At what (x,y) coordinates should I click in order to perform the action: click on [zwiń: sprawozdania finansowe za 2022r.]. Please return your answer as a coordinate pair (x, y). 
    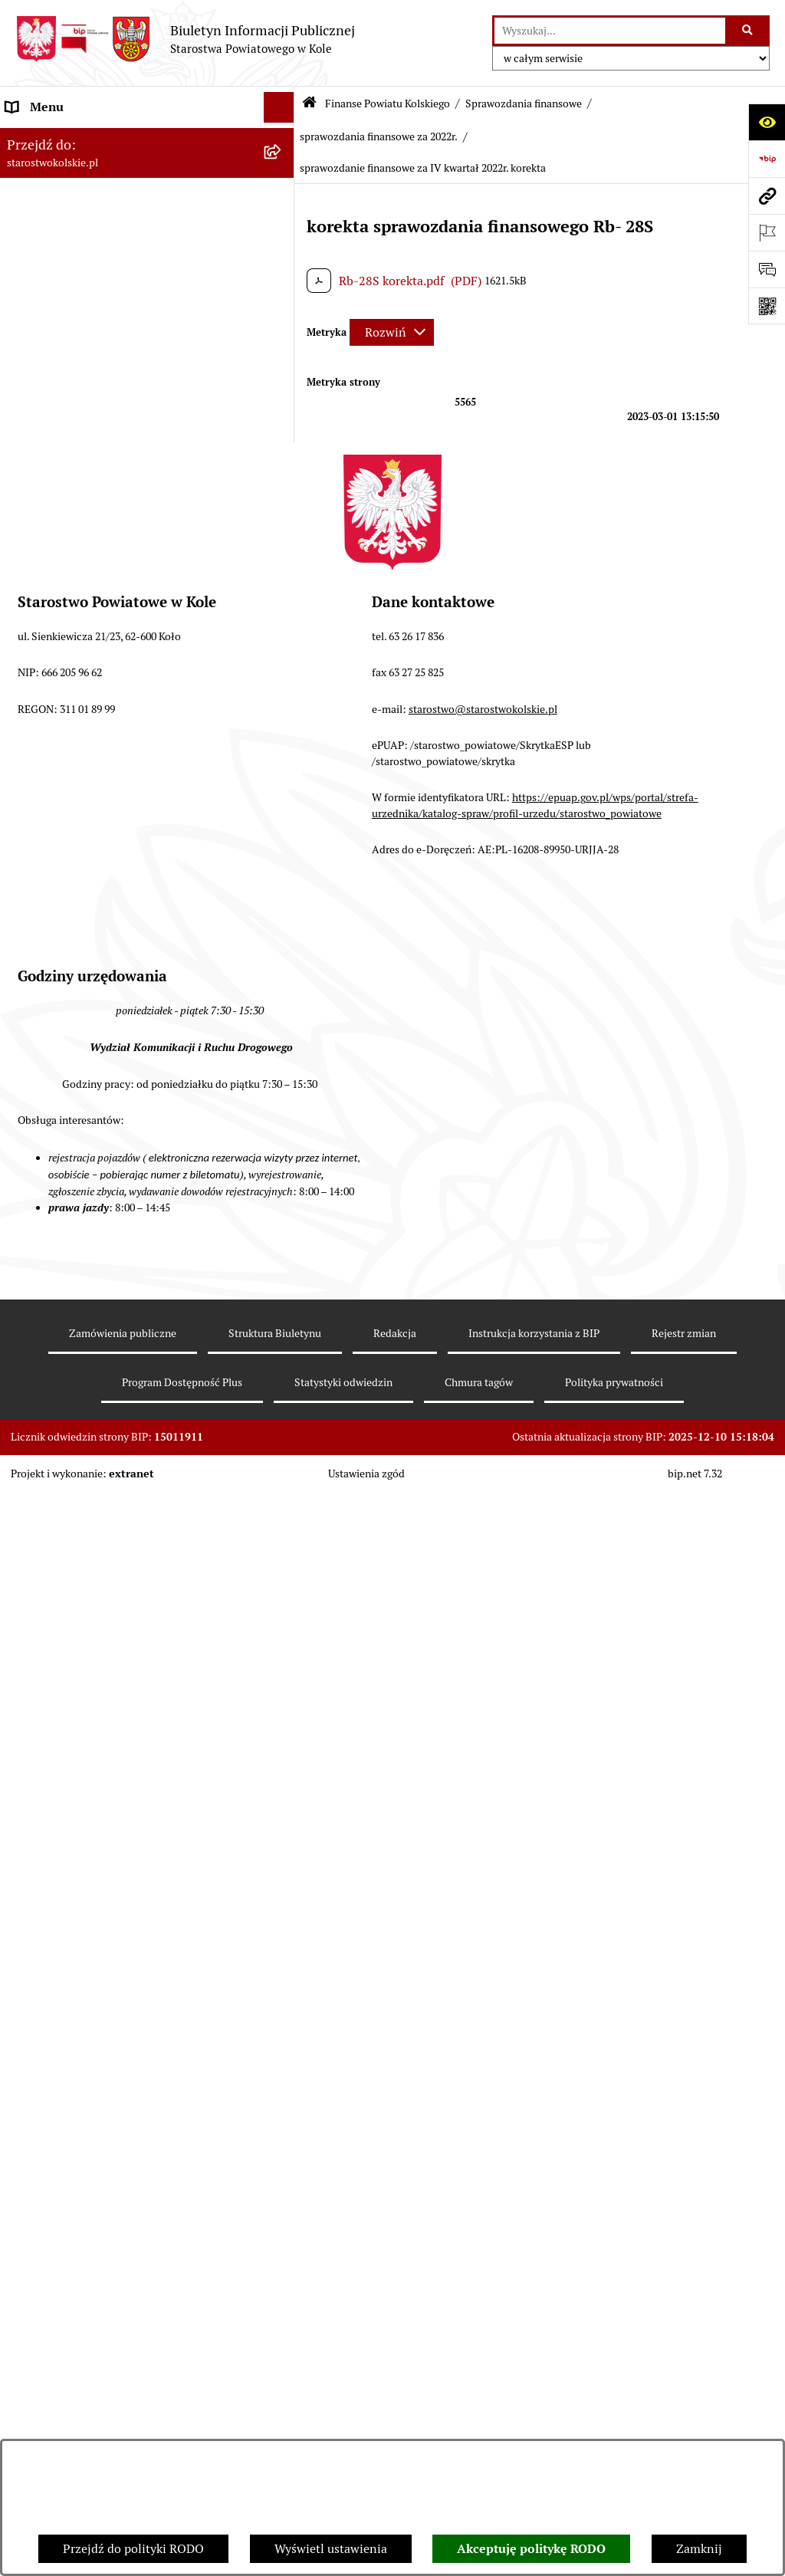
    Looking at the image, I should click on (282, 704).